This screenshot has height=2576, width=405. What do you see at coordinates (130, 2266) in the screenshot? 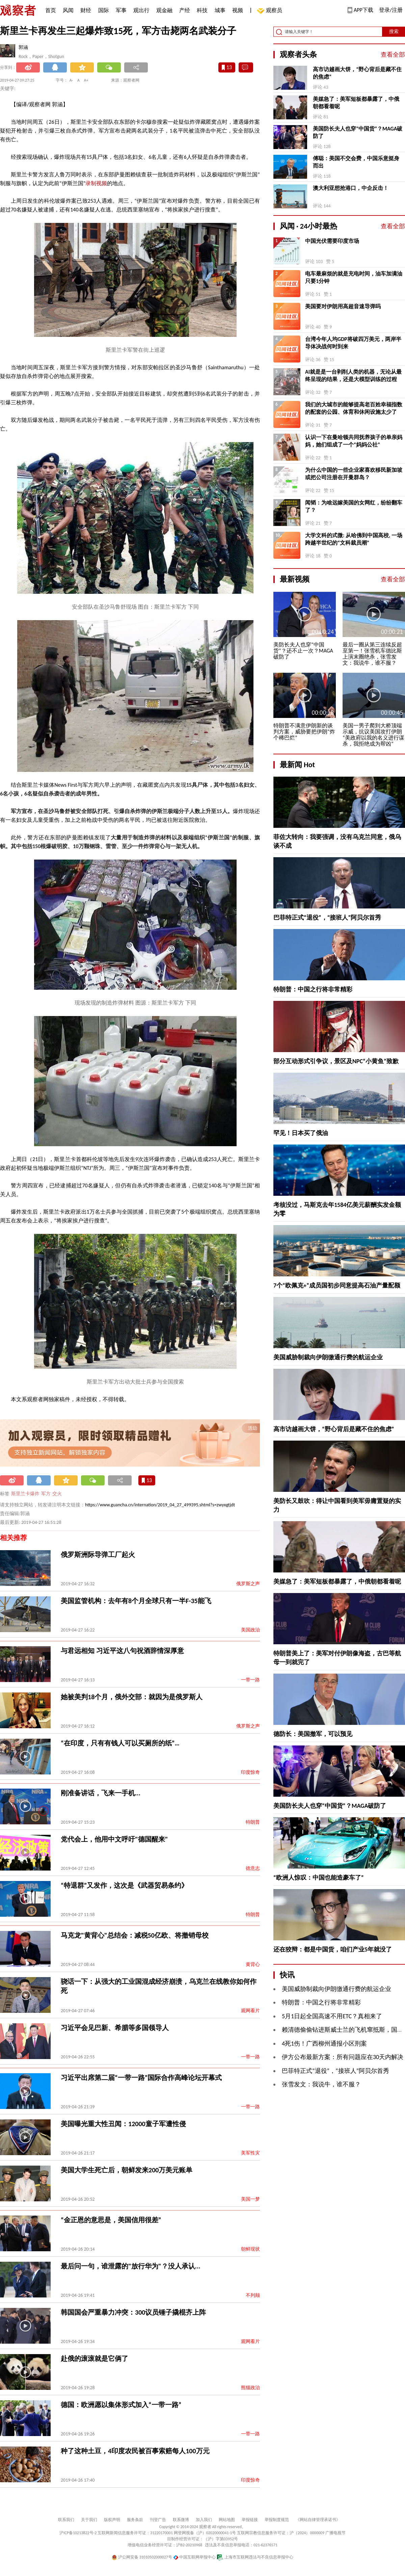
I see `最后问一句，谁泄露的"放行华为"？没人承认...` at bounding box center [130, 2266].